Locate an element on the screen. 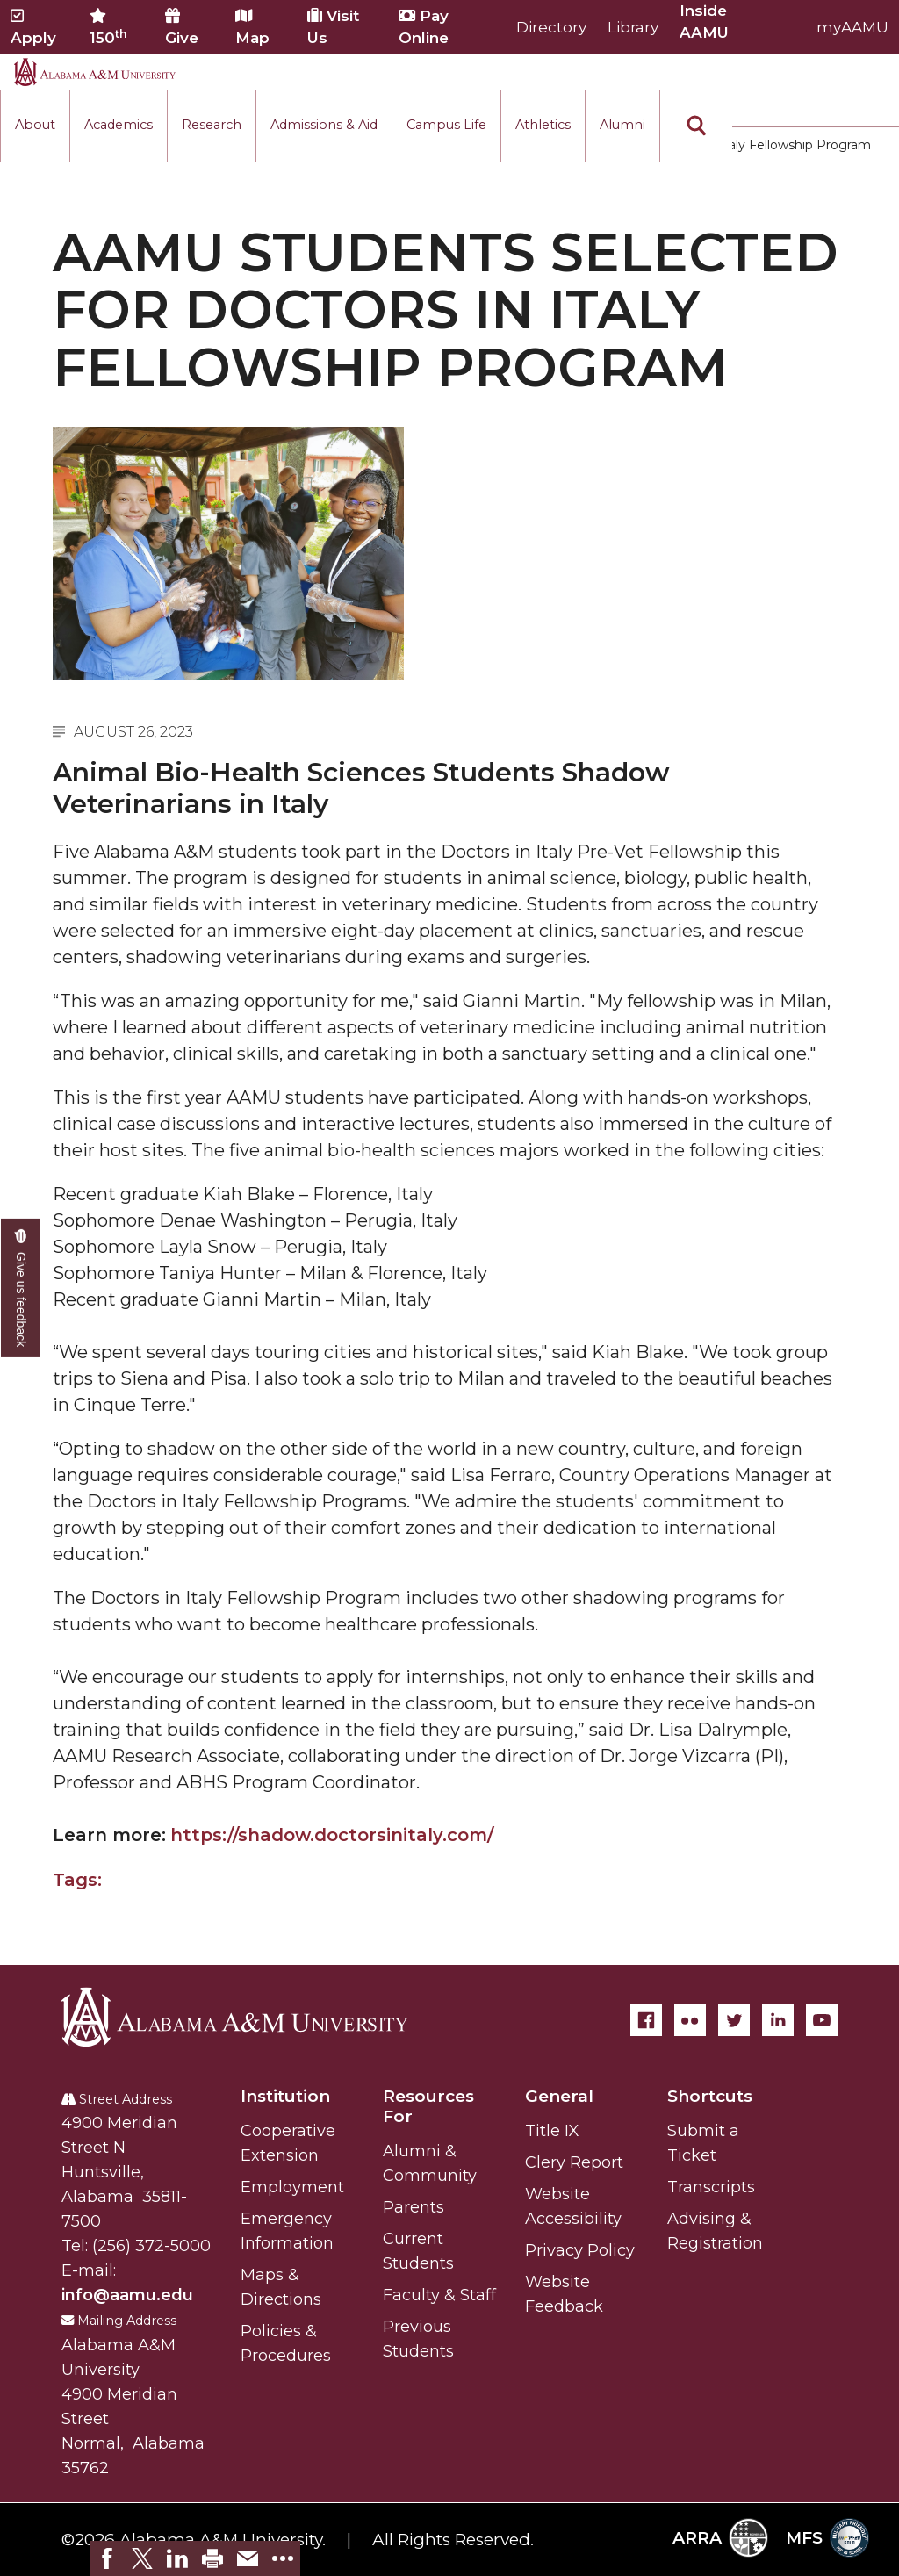  [link] is located at coordinates (107, 2558).